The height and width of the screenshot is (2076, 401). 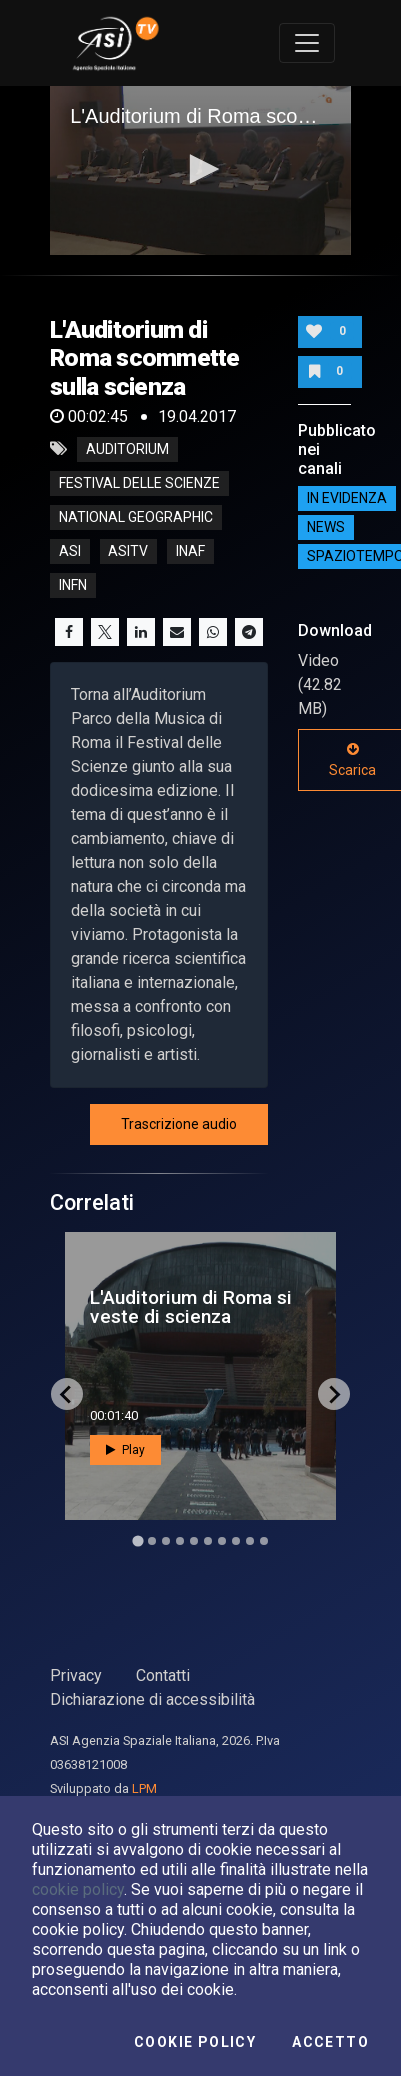 What do you see at coordinates (334, 1394) in the screenshot?
I see `[Next slide]` at bounding box center [334, 1394].